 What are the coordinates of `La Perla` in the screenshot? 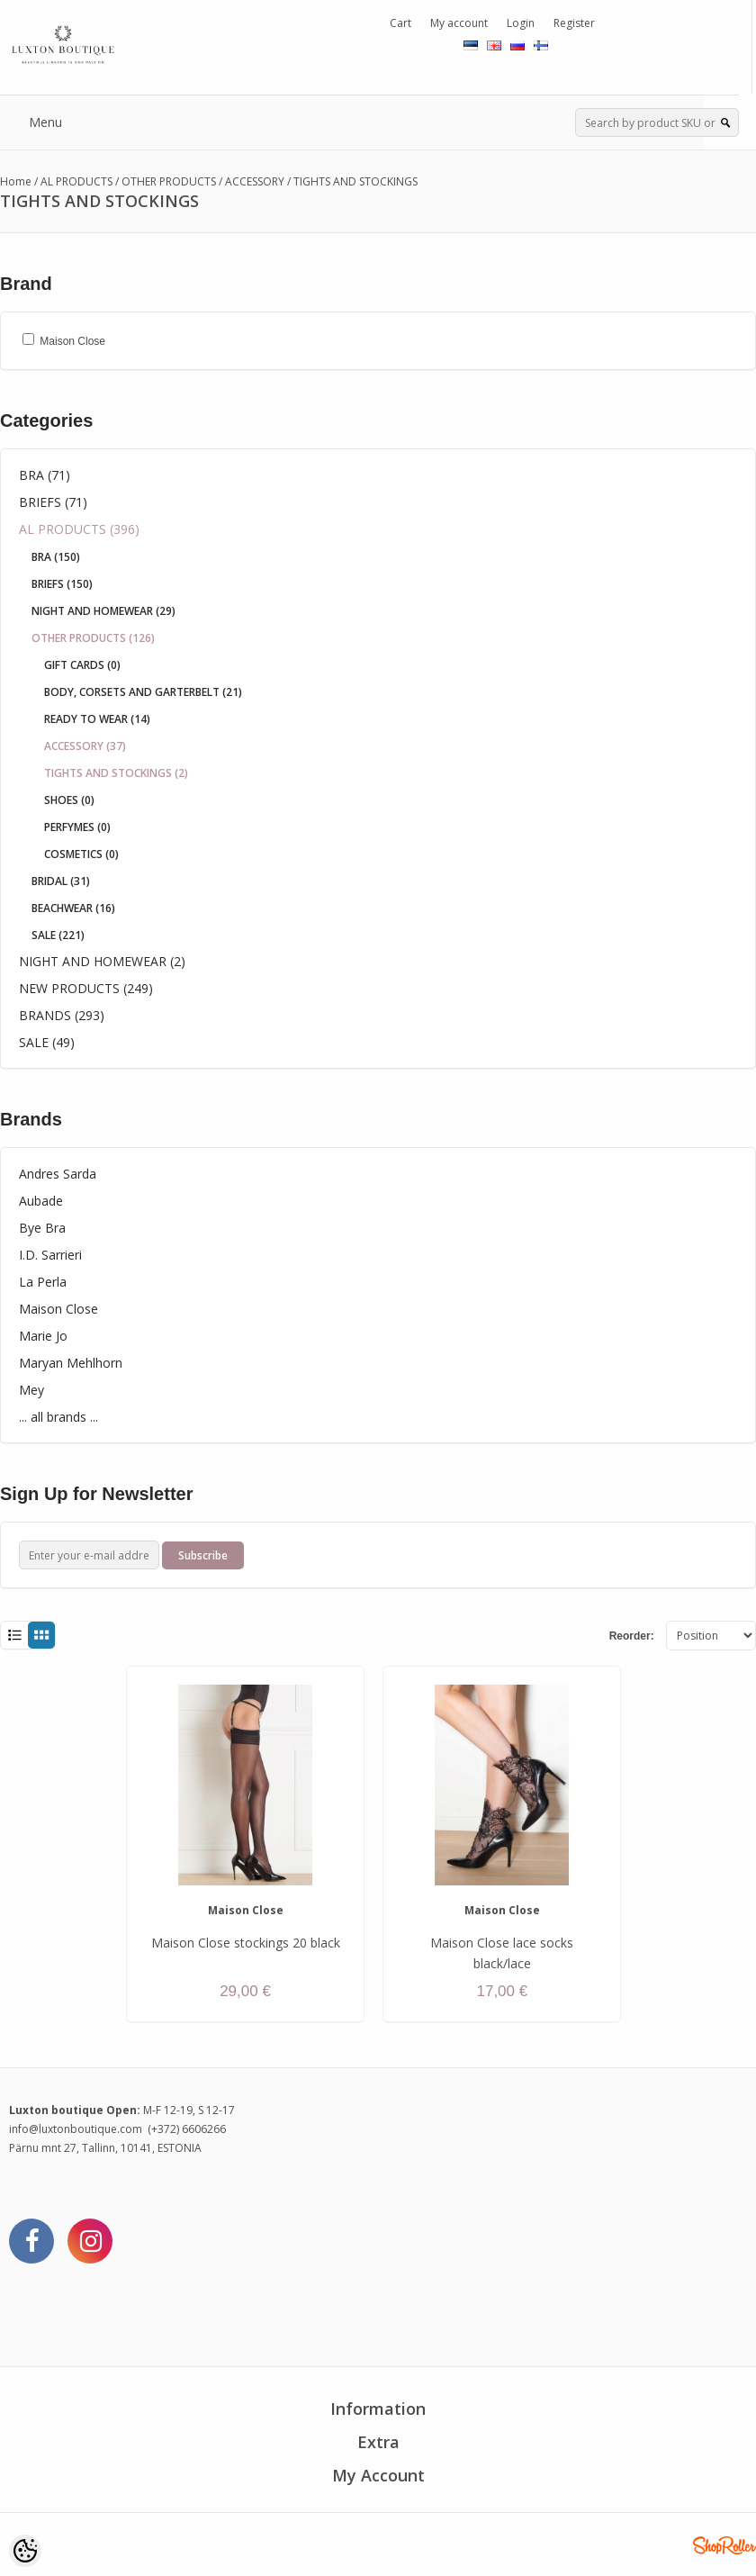 It's located at (43, 1281).